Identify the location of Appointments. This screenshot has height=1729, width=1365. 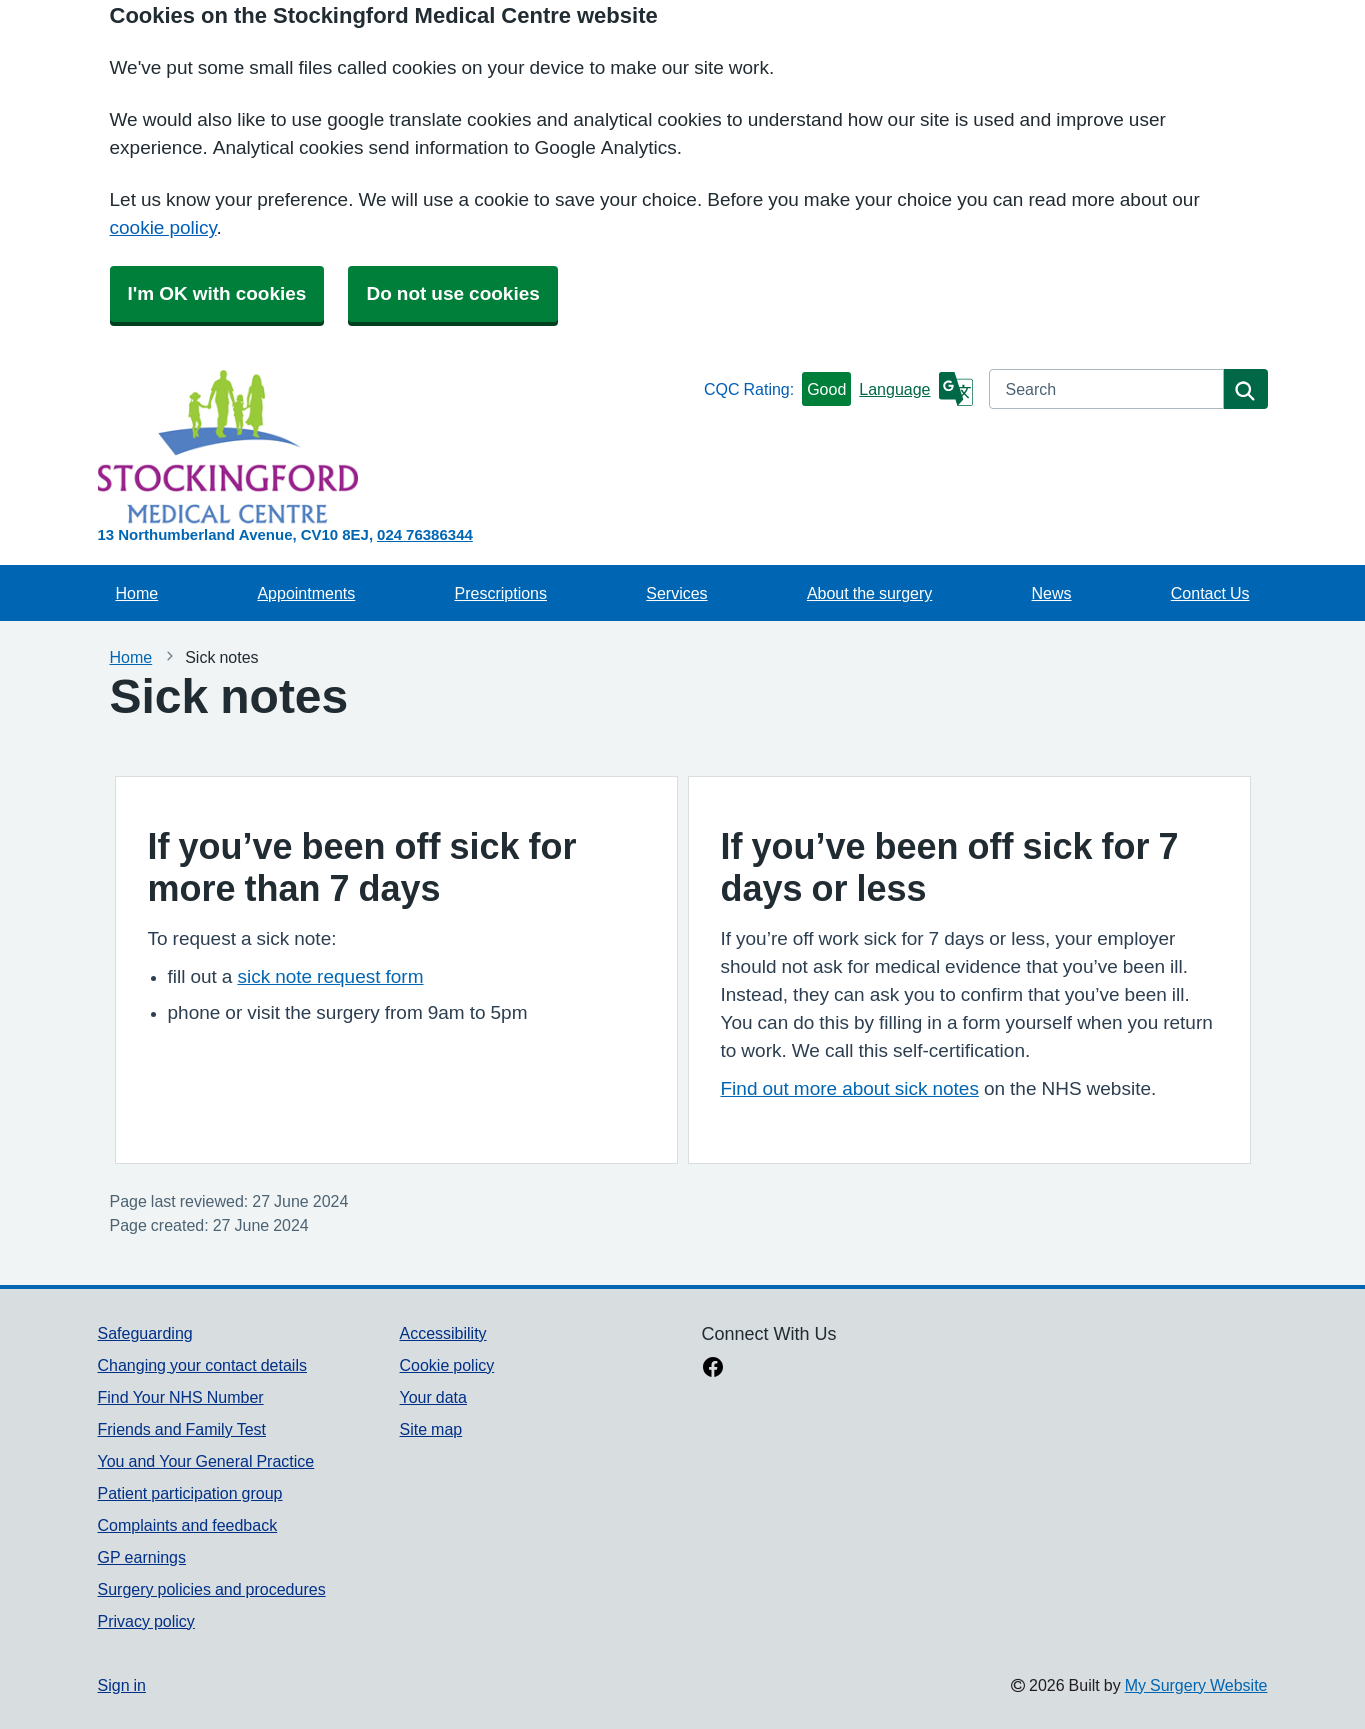
(306, 593).